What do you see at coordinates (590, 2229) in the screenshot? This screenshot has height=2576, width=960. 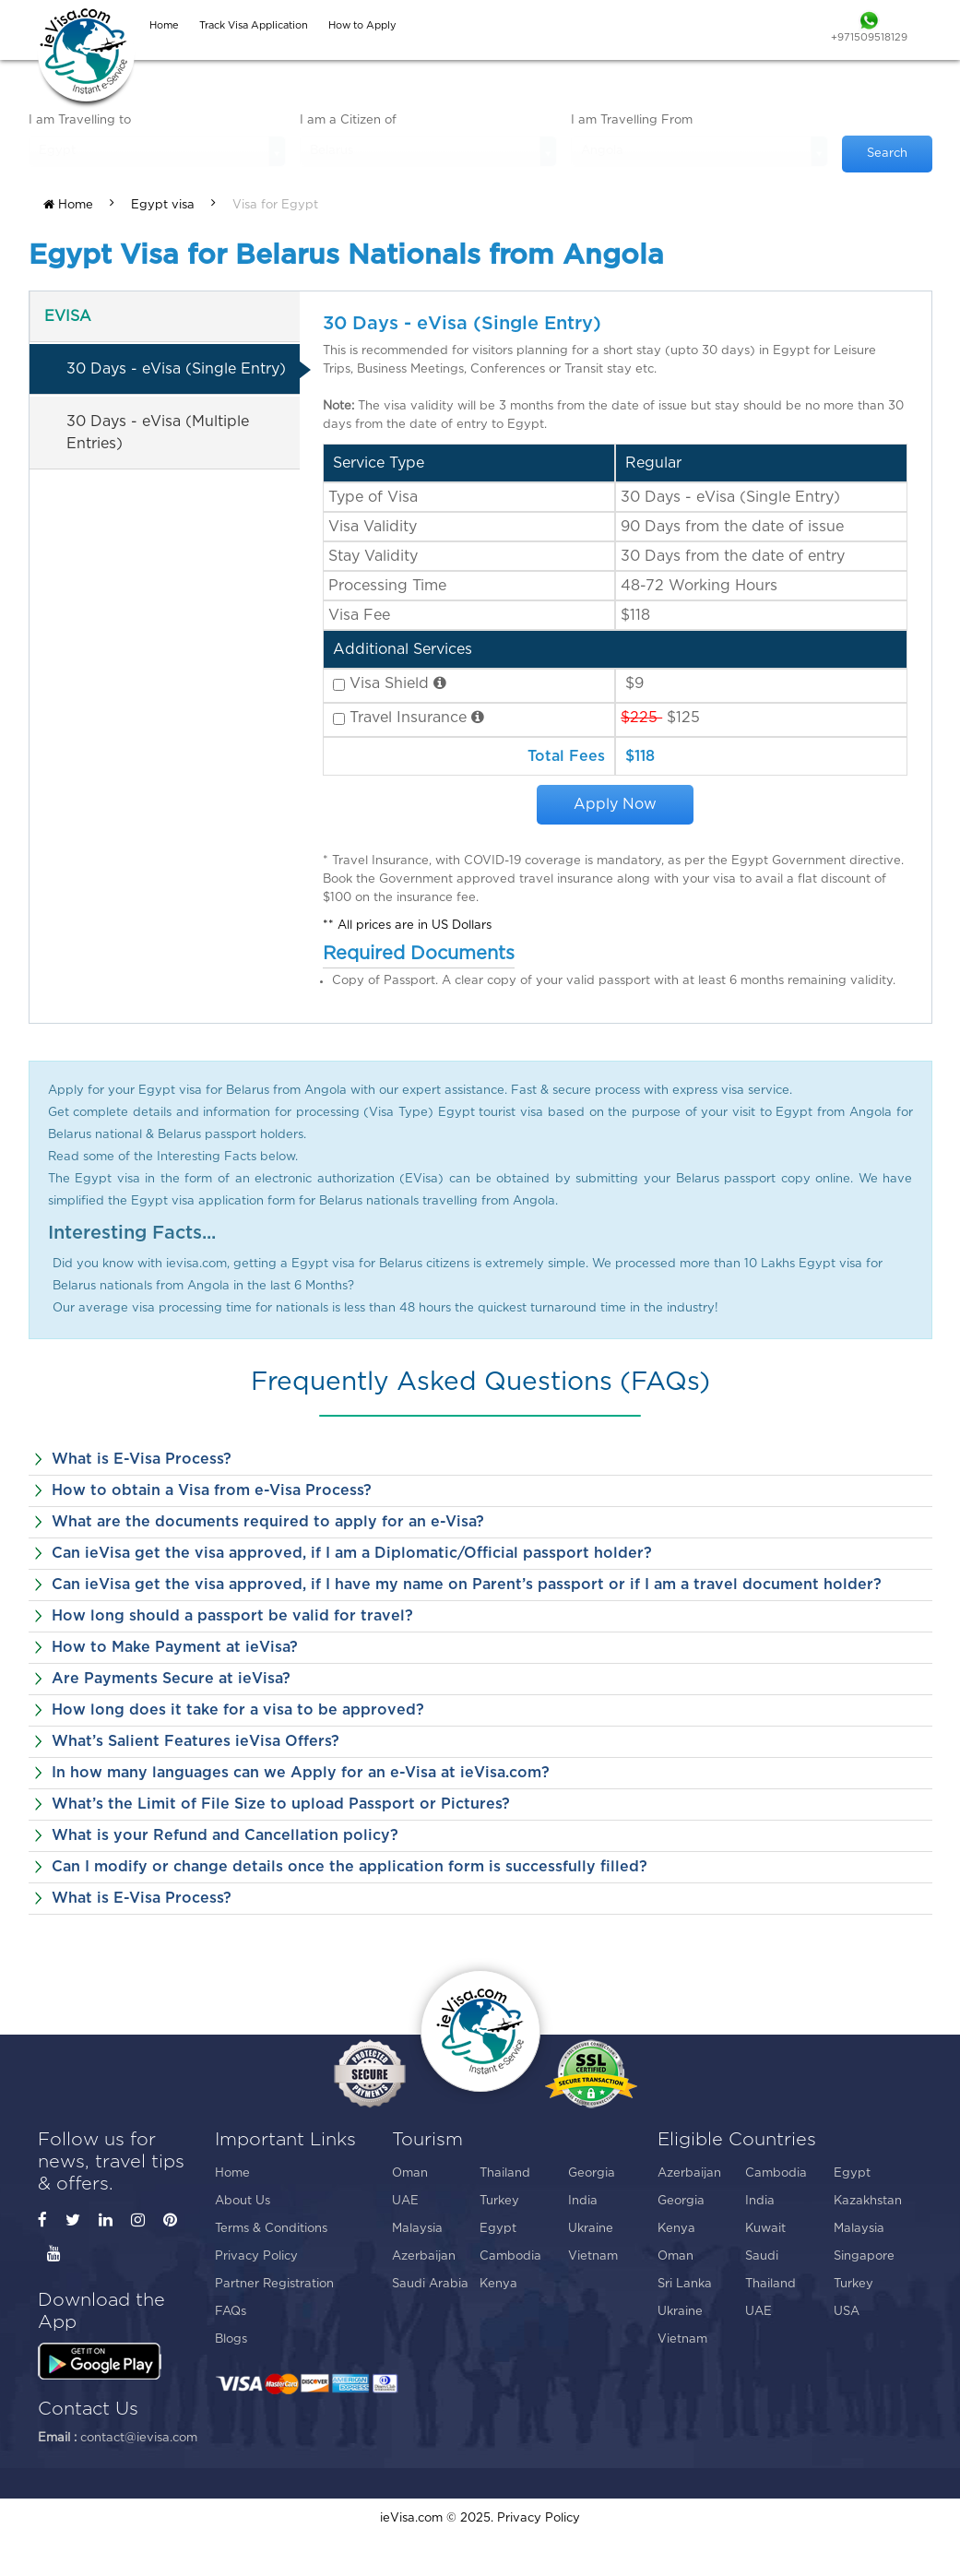 I see `Ukraine` at bounding box center [590, 2229].